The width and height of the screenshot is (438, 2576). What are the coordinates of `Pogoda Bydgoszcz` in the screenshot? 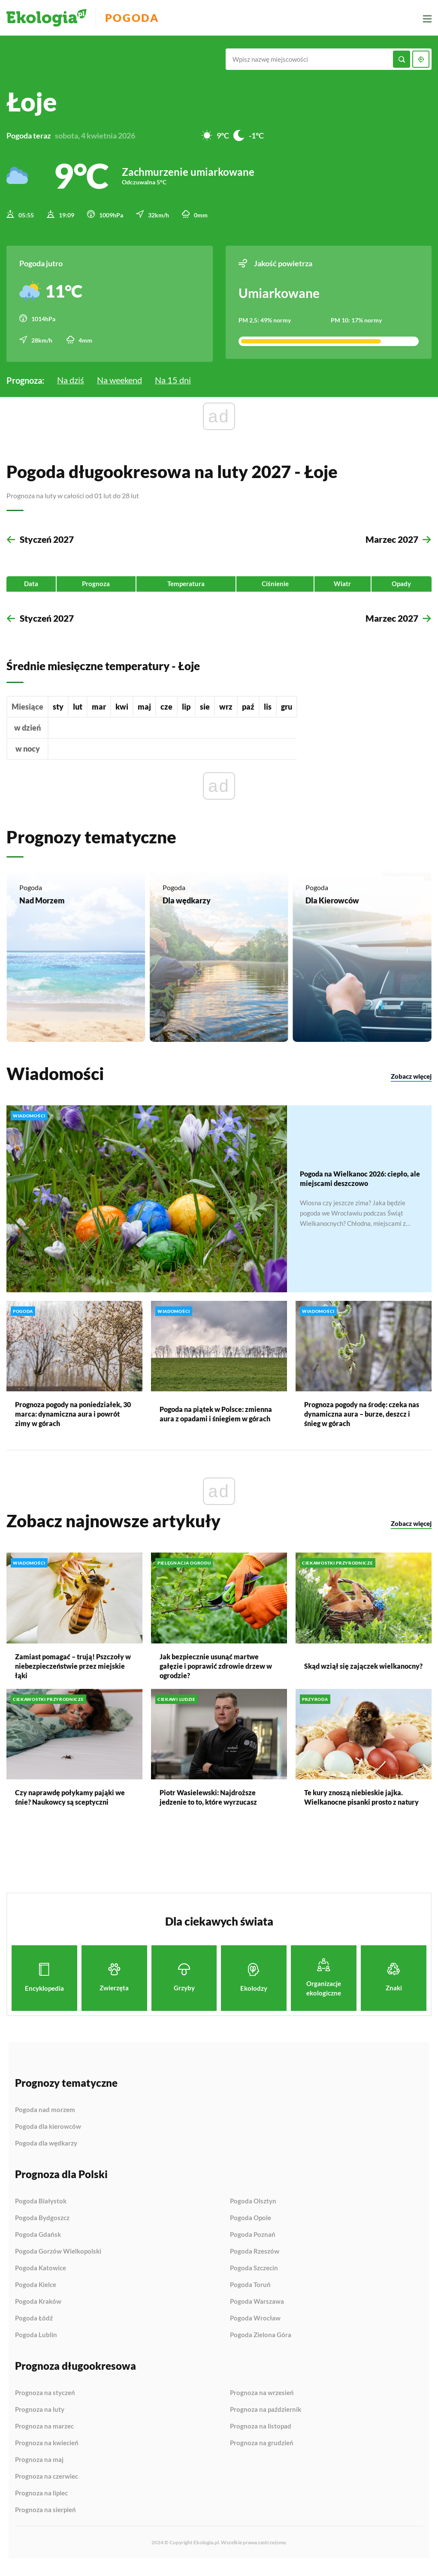 It's located at (42, 2227).